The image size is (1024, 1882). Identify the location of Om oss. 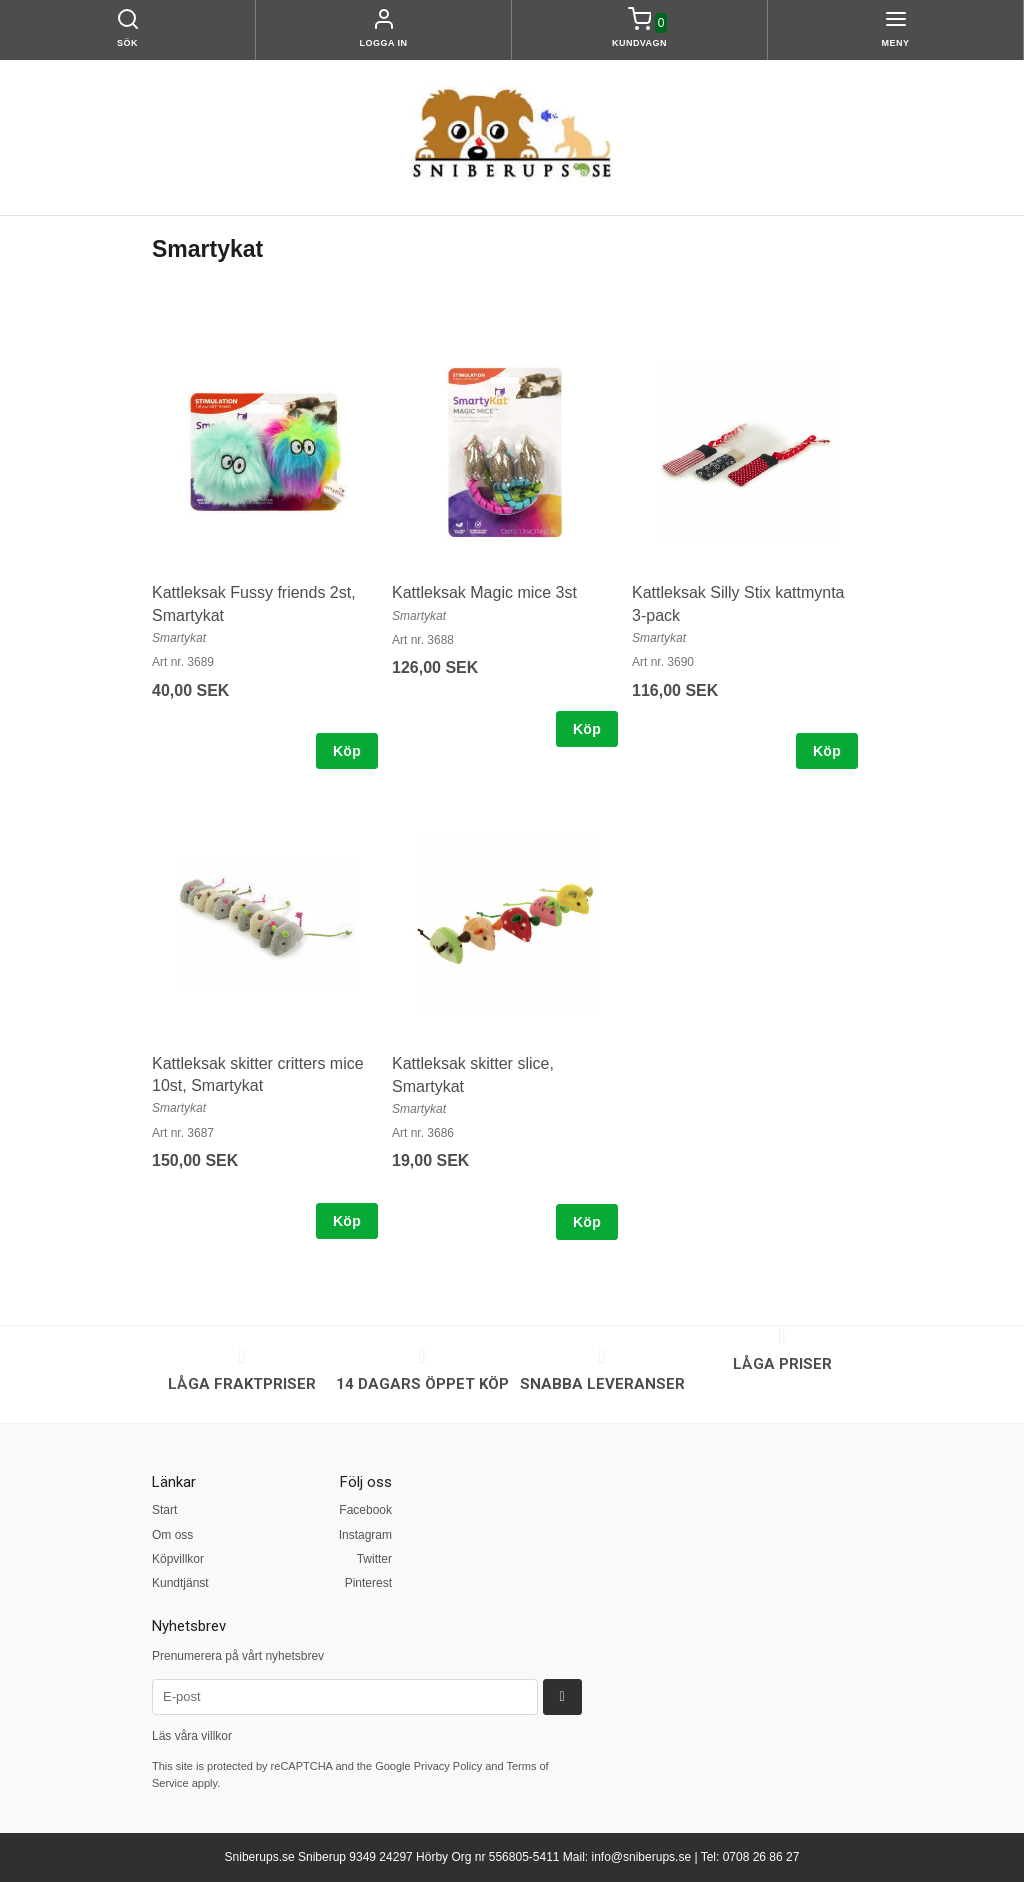
(172, 1535).